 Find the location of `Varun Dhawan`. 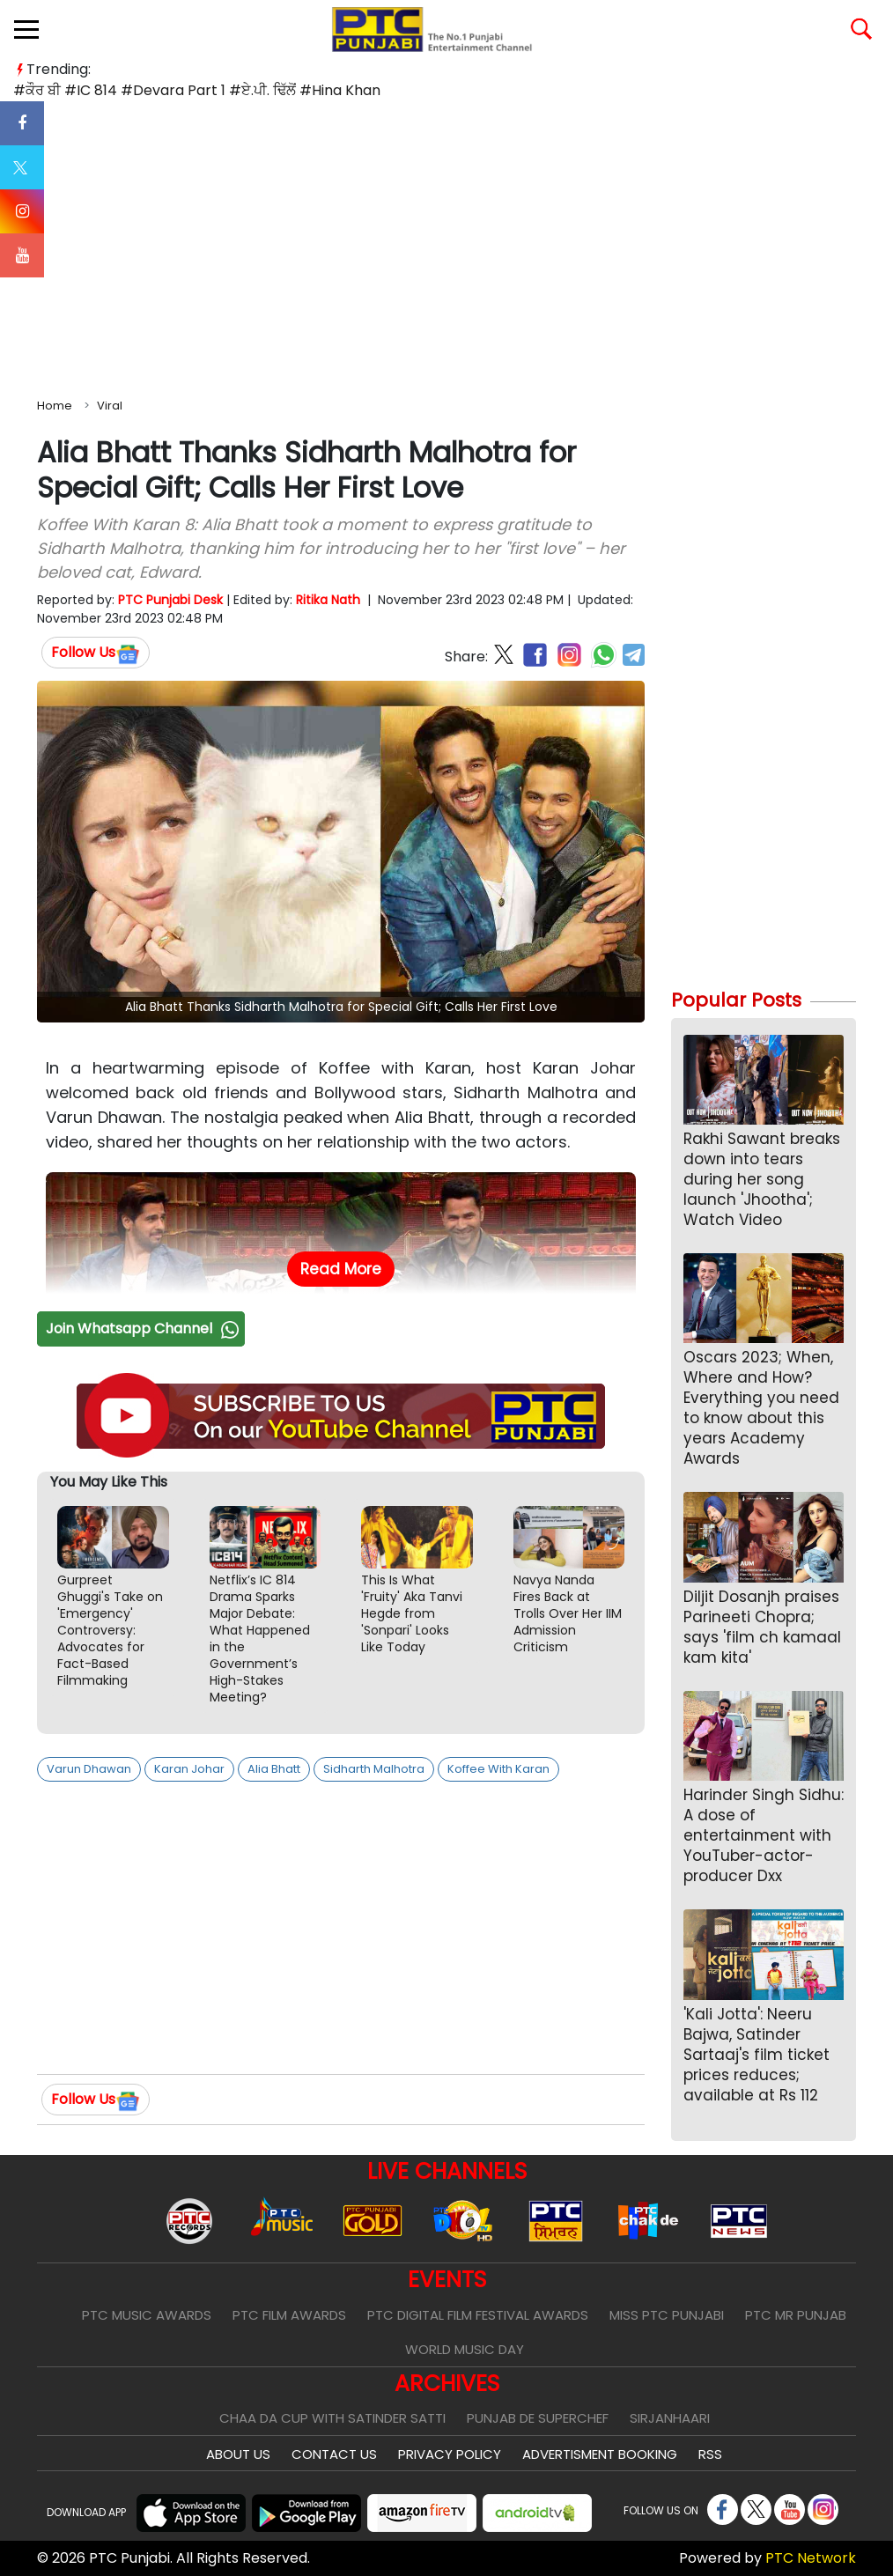

Varun Dhawan is located at coordinates (89, 1768).